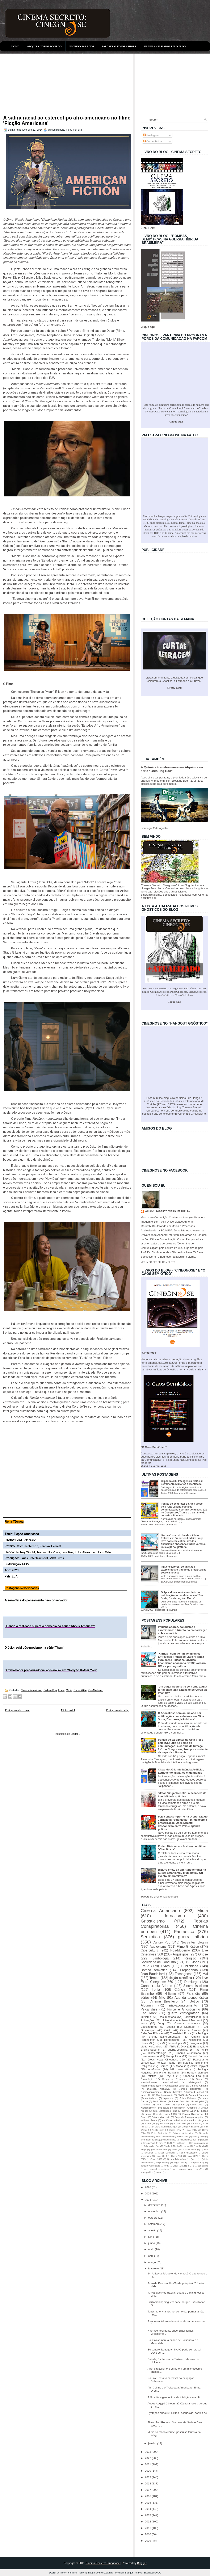  What do you see at coordinates (145, 1986) in the screenshot?
I see `Curtas` at bounding box center [145, 1986].